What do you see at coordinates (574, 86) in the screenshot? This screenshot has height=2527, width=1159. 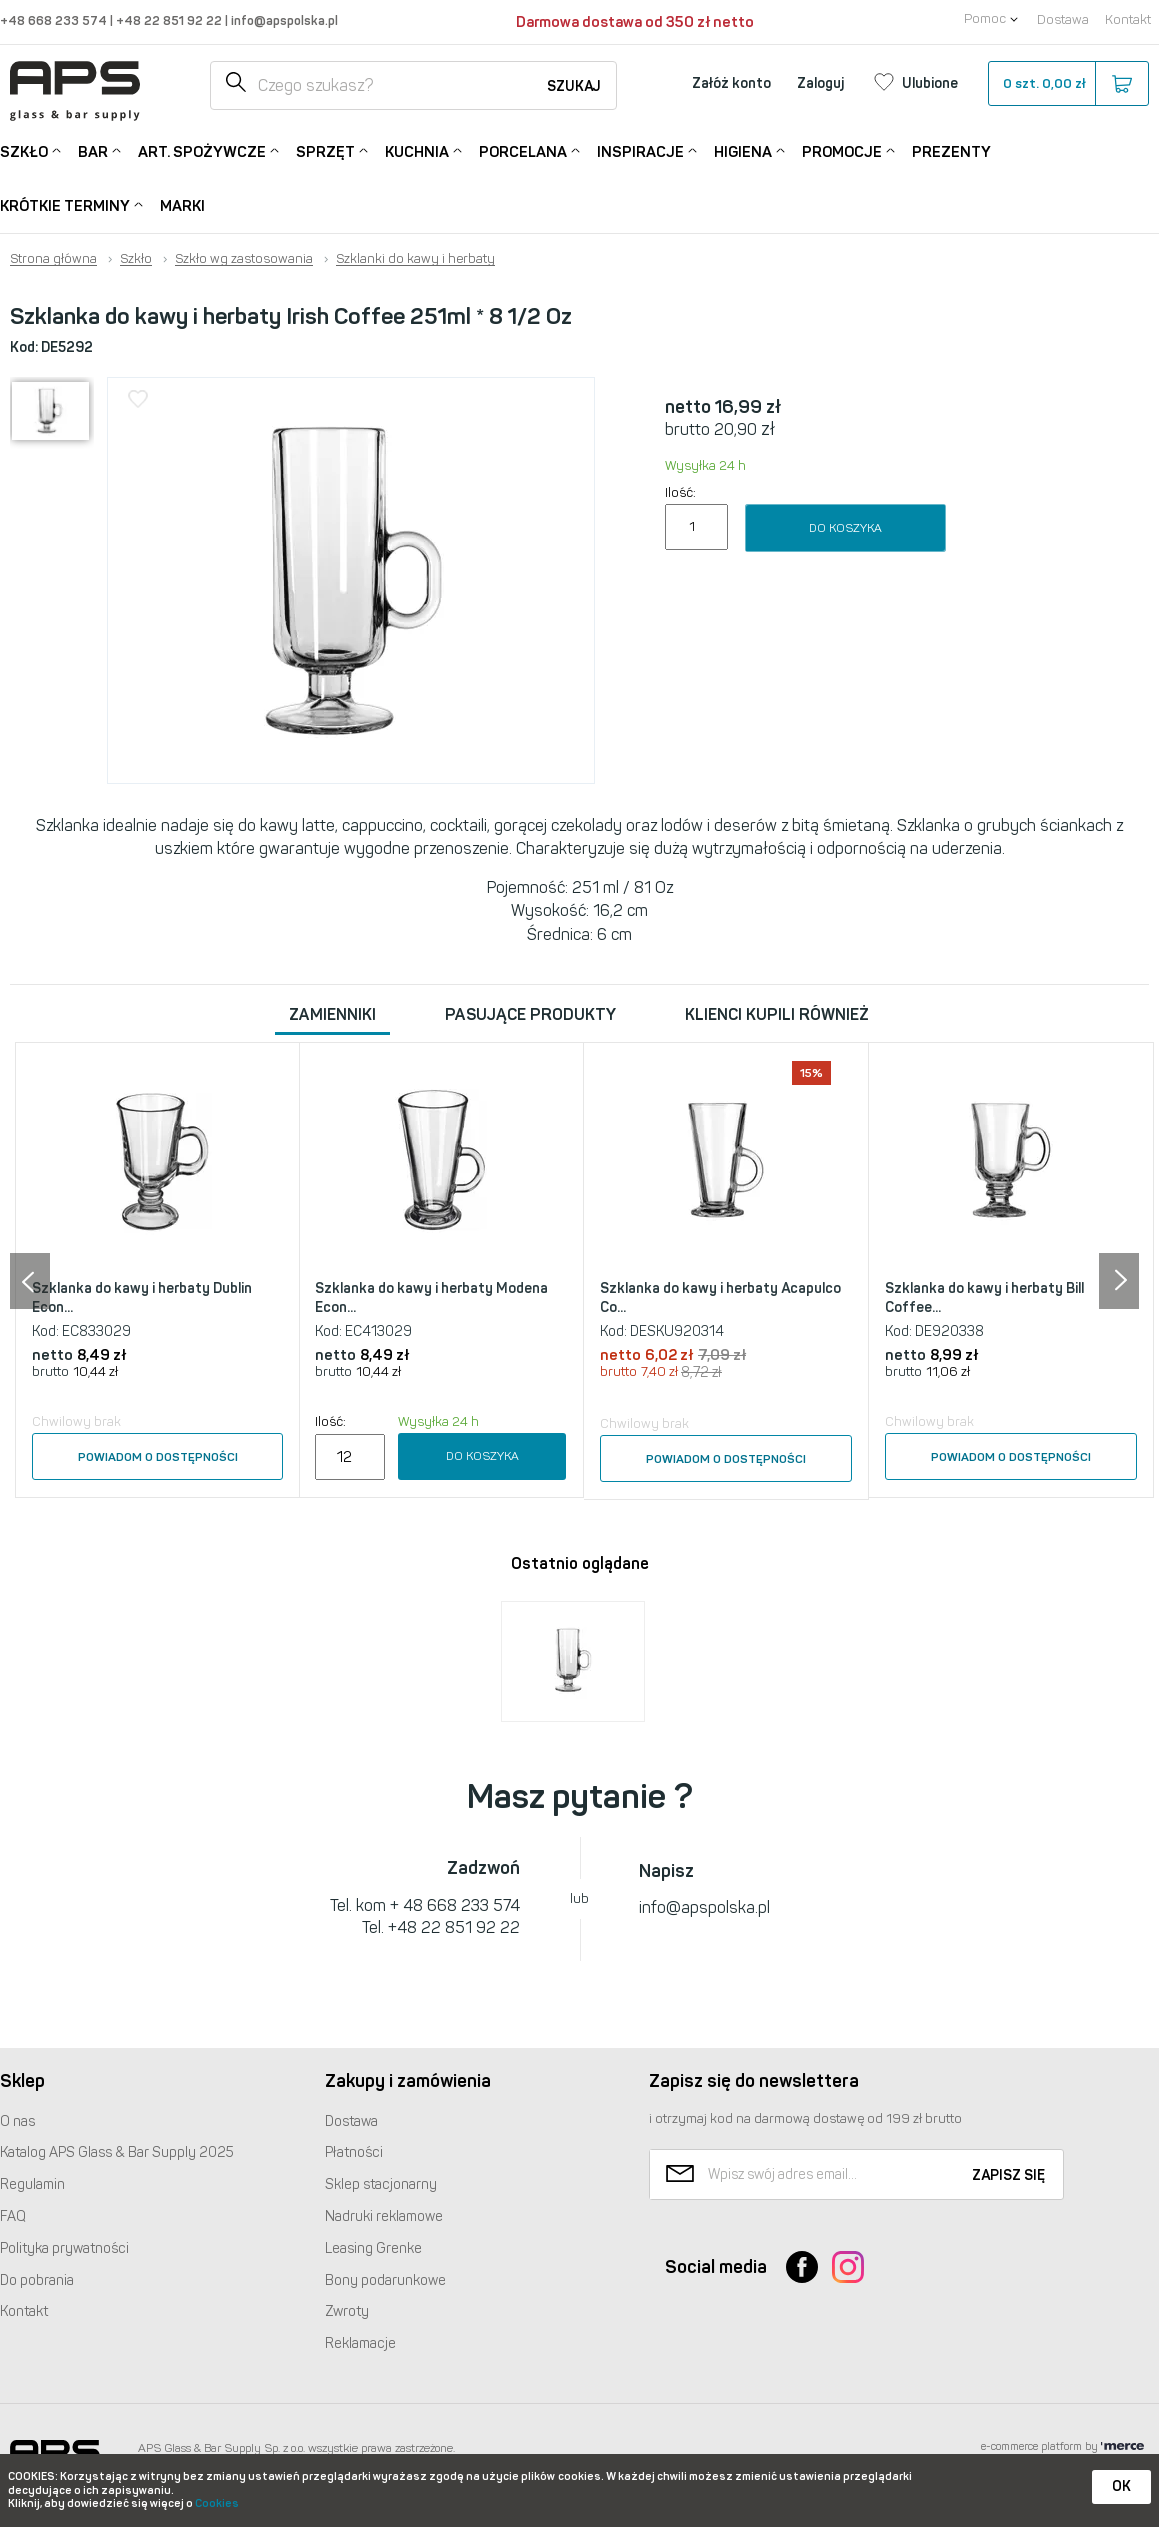 I see `Szukaj` at bounding box center [574, 86].